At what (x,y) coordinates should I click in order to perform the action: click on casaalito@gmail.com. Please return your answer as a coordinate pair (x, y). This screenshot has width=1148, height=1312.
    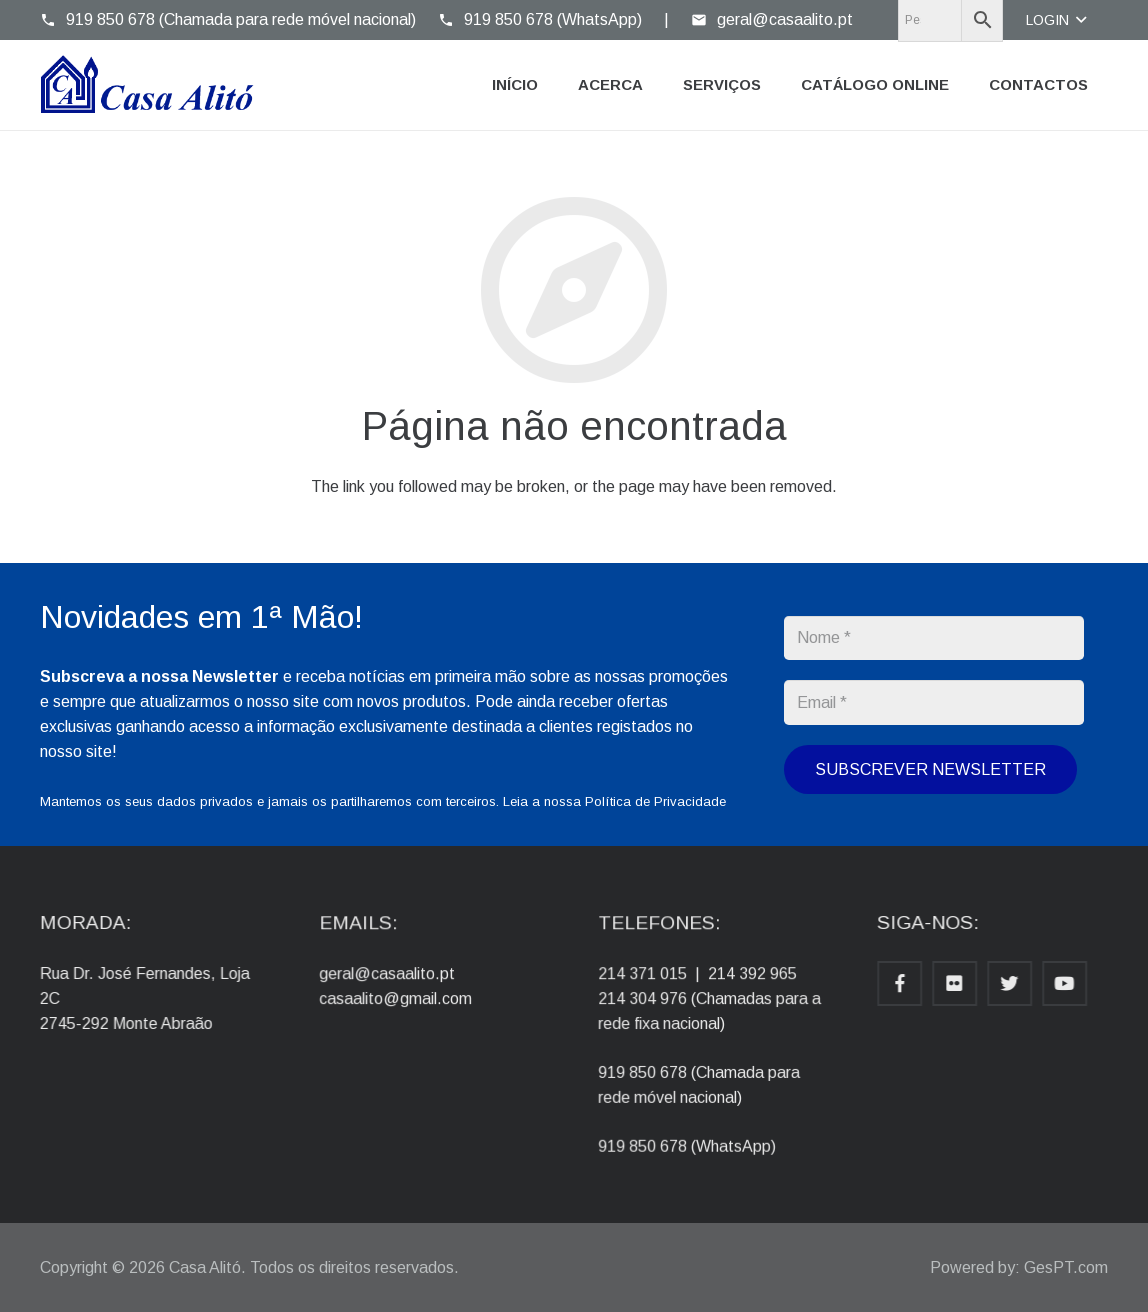
    Looking at the image, I should click on (403, 1006).